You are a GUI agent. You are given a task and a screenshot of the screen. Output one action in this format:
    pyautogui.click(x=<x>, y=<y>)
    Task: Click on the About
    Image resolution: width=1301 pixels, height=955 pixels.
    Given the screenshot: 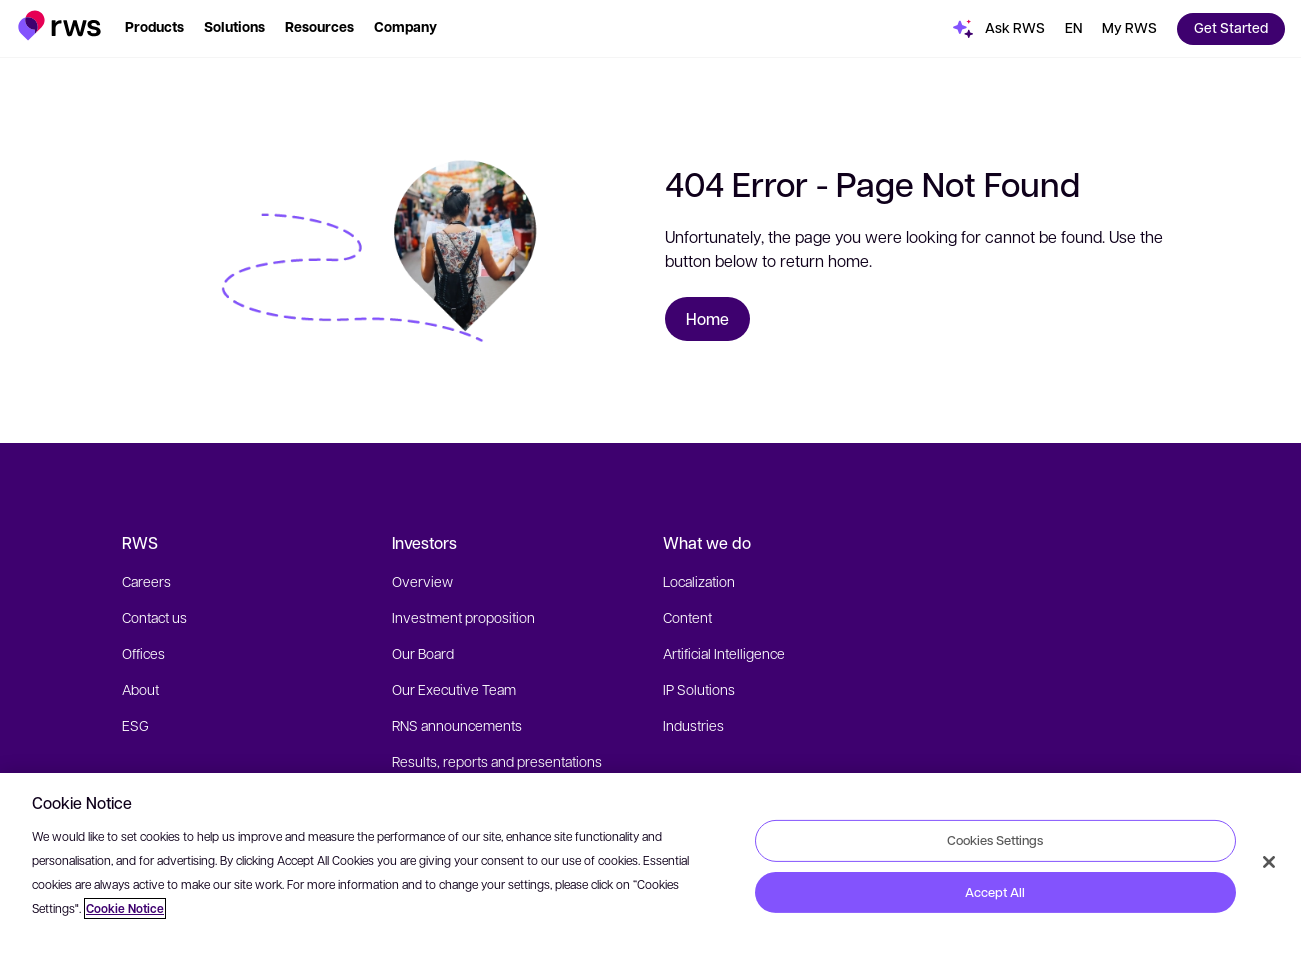 What is the action you would take?
    pyautogui.click(x=140, y=689)
    